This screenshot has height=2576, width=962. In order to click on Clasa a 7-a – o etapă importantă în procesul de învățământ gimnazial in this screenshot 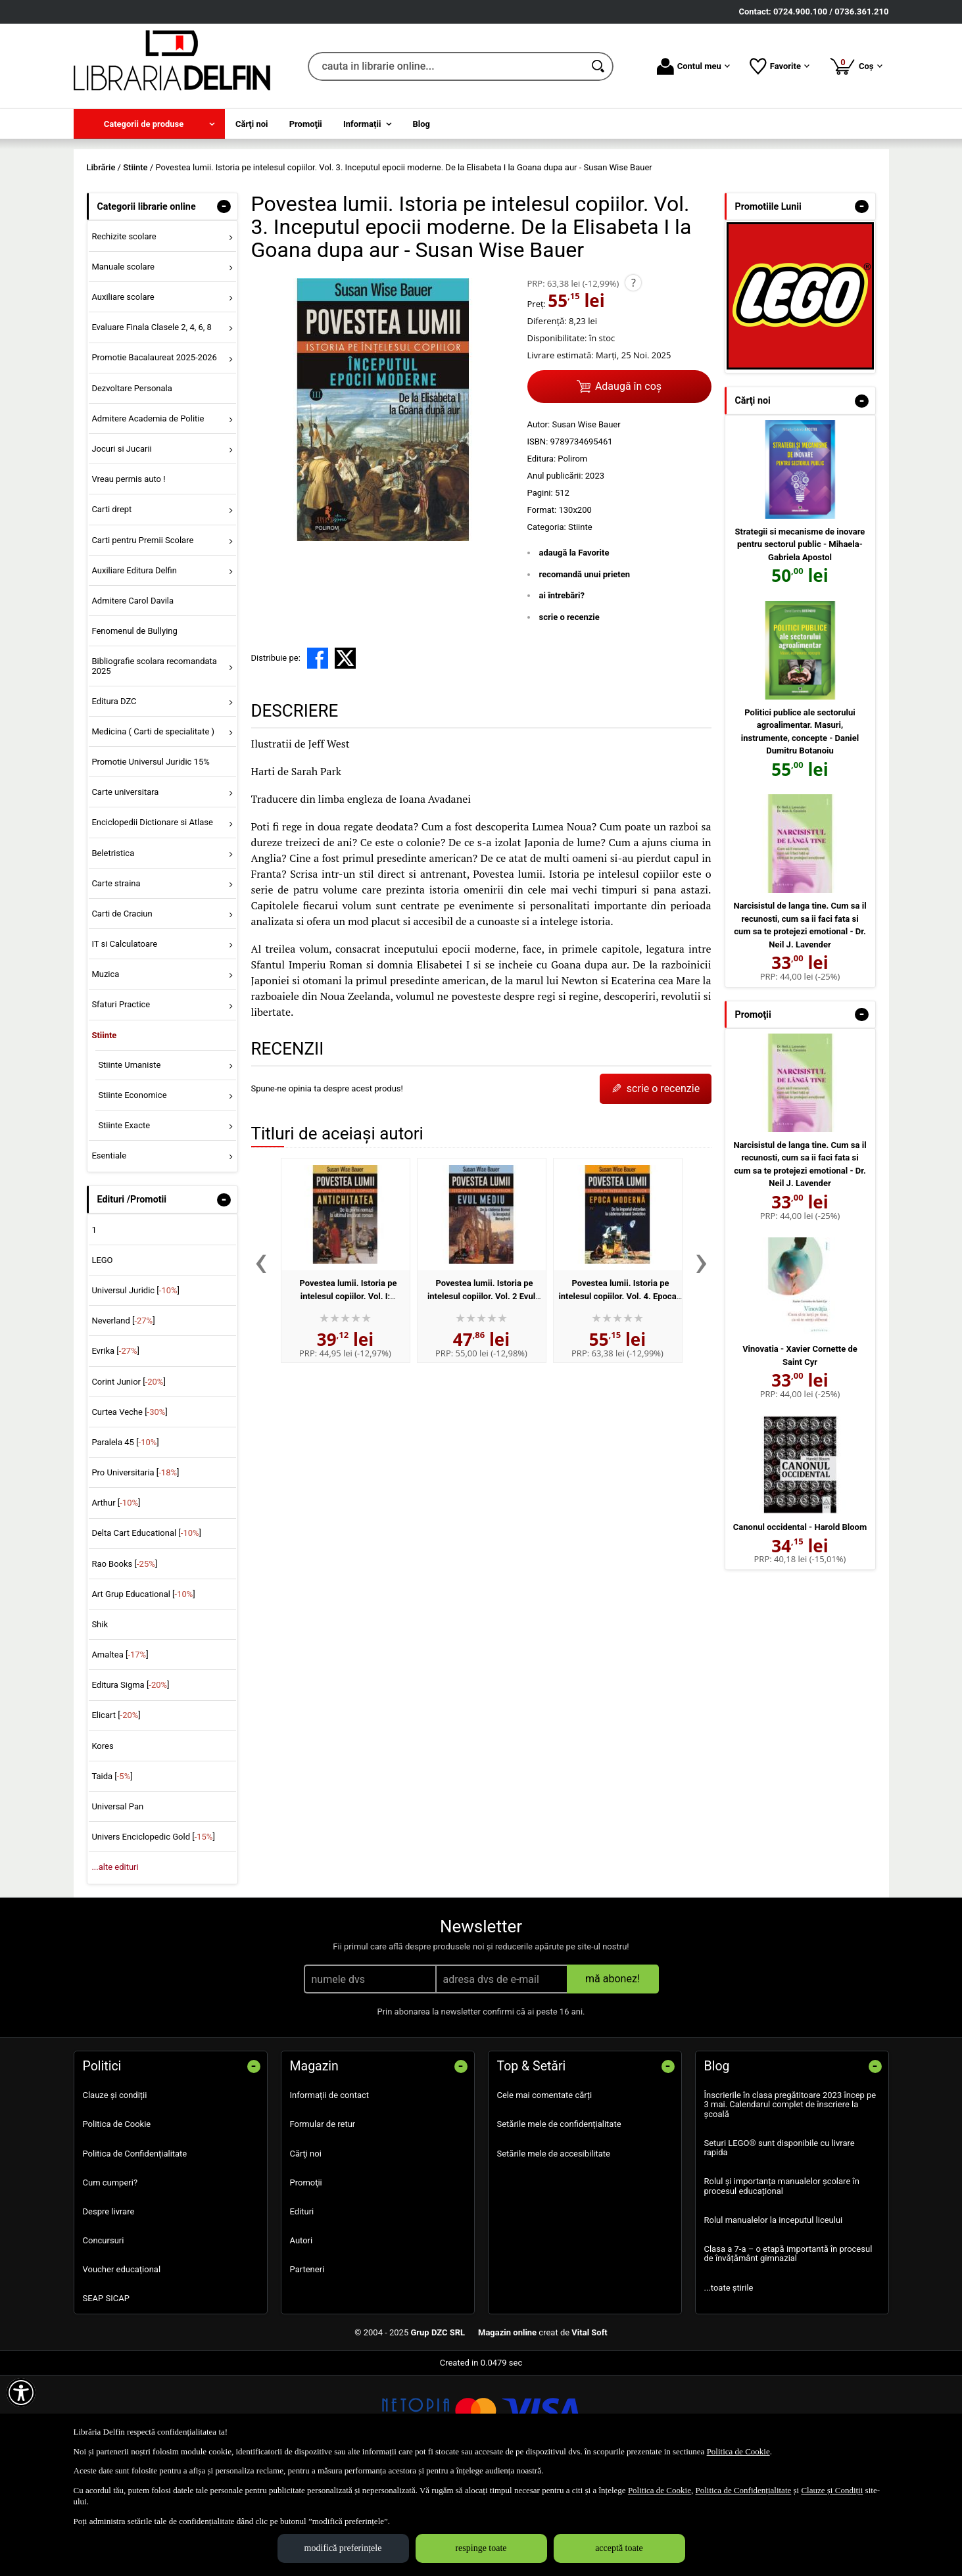, I will do `click(788, 2348)`.